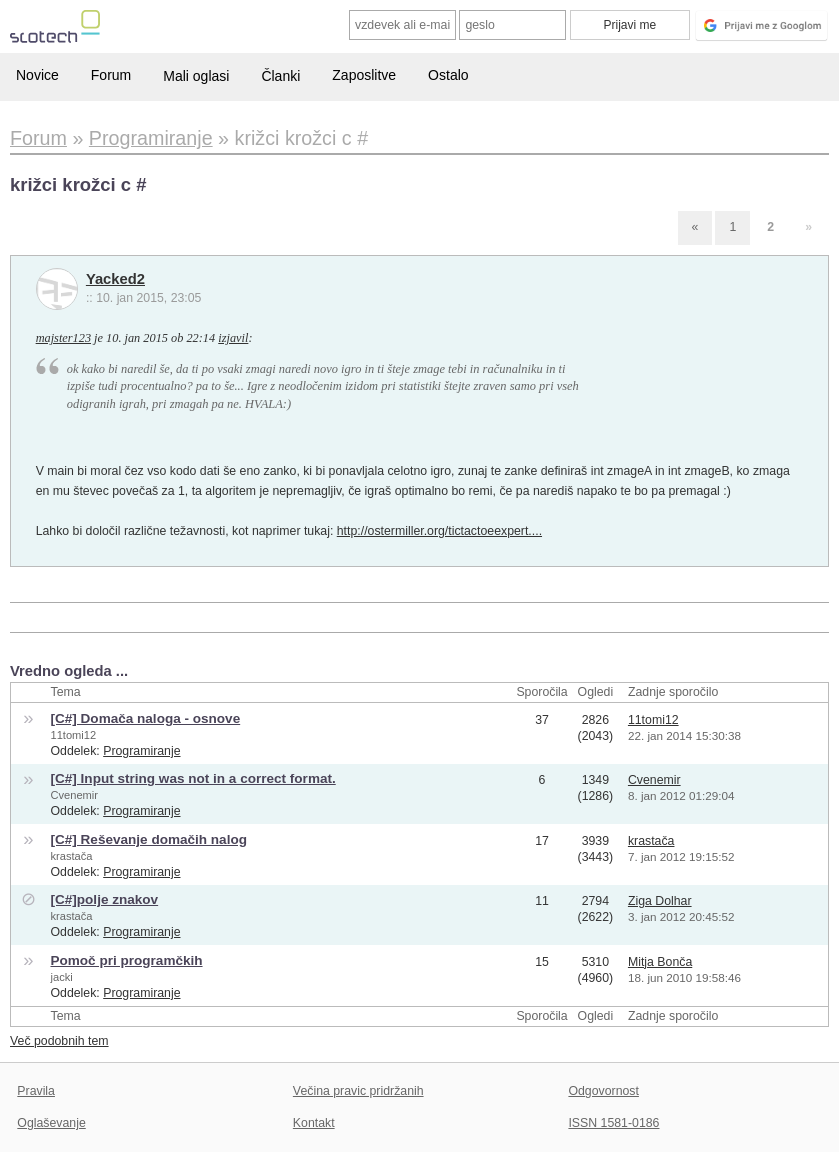 Image resolution: width=839 pixels, height=1152 pixels. Describe the element at coordinates (192, 778) in the screenshot. I see `[C#] Input string was not in a correct format.` at that location.